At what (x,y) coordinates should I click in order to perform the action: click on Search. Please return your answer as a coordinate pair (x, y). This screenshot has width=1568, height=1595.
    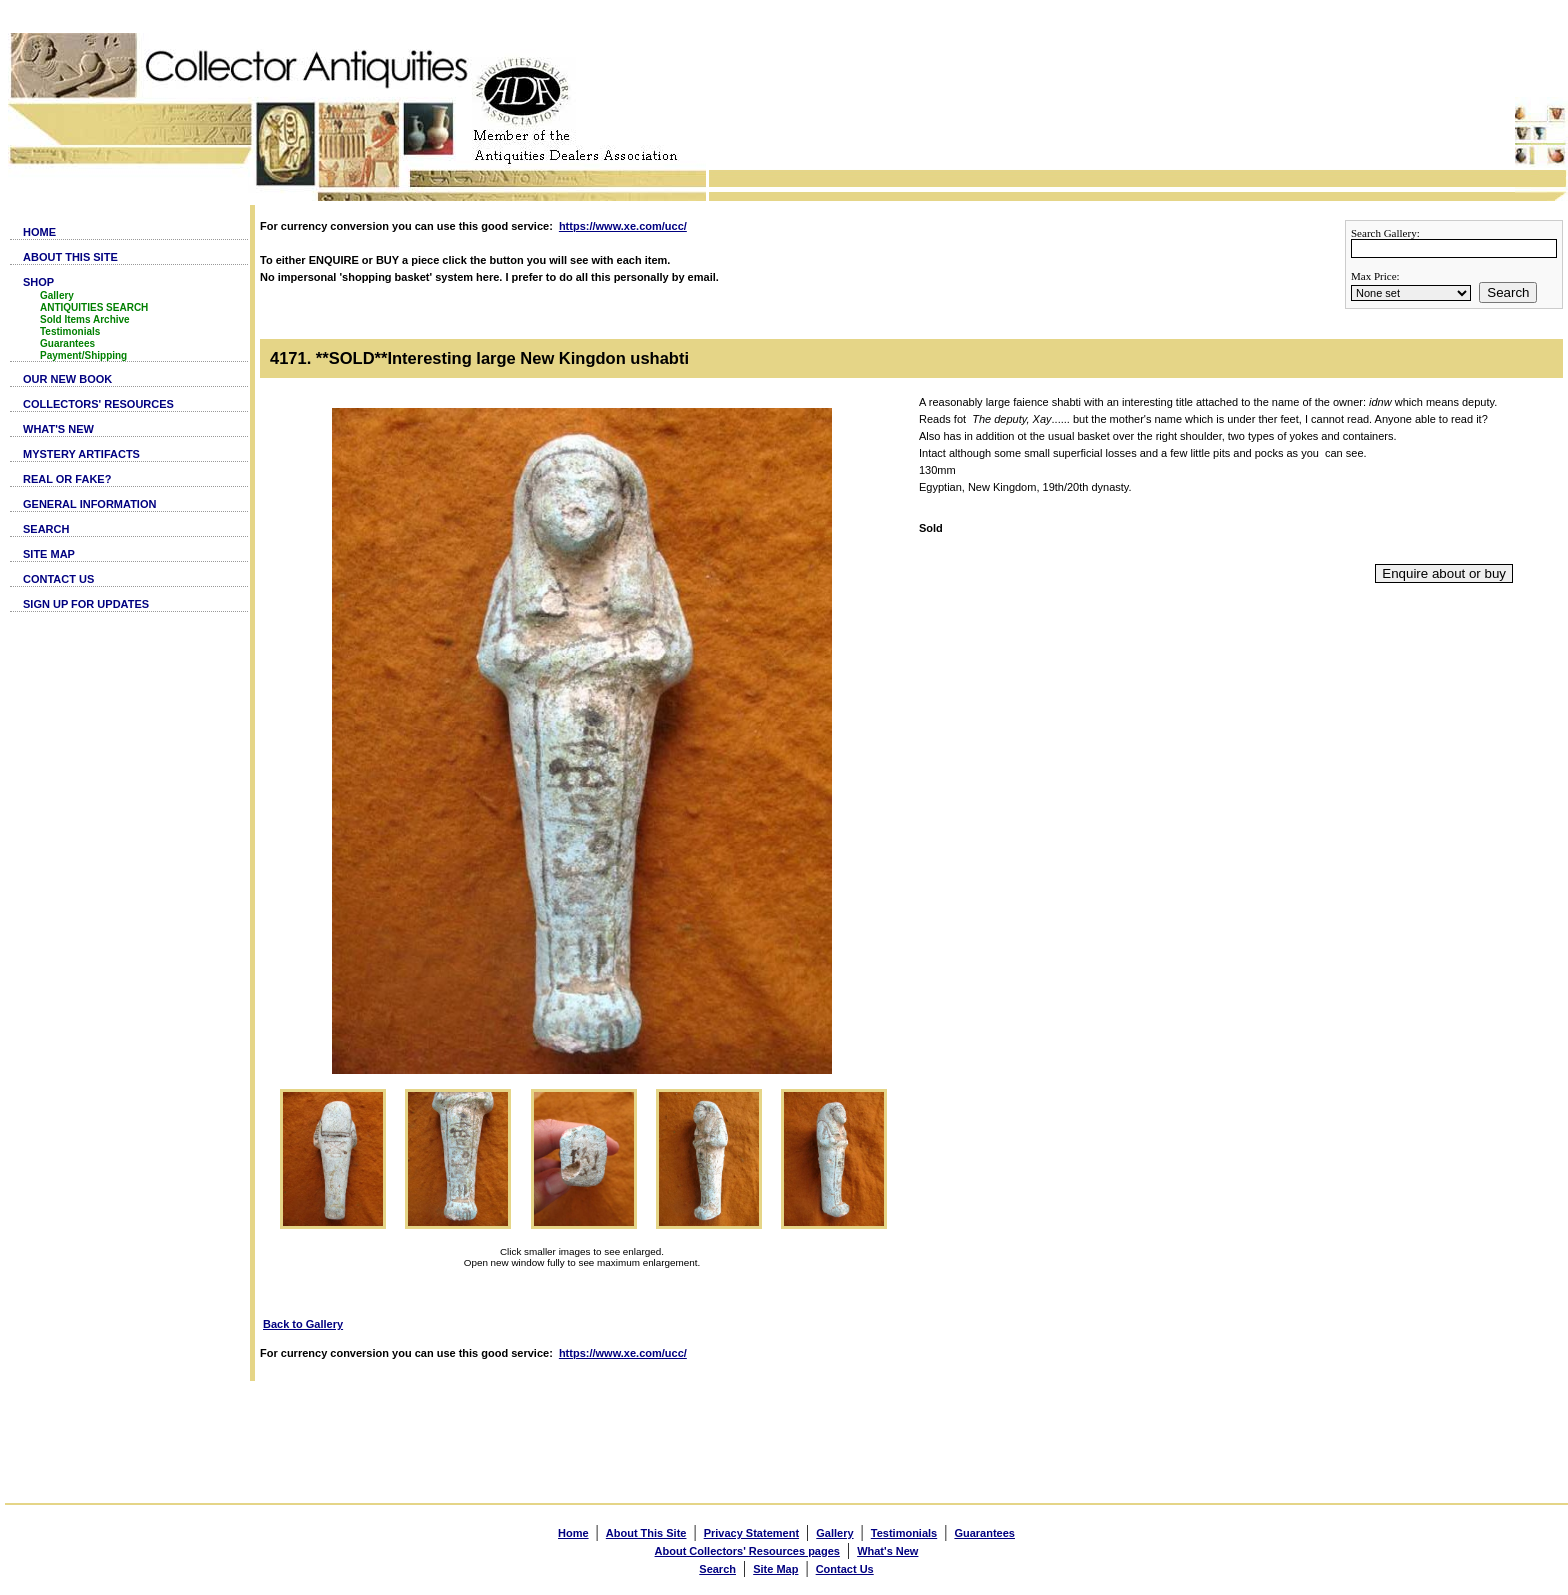
    Looking at the image, I should click on (1508, 292).